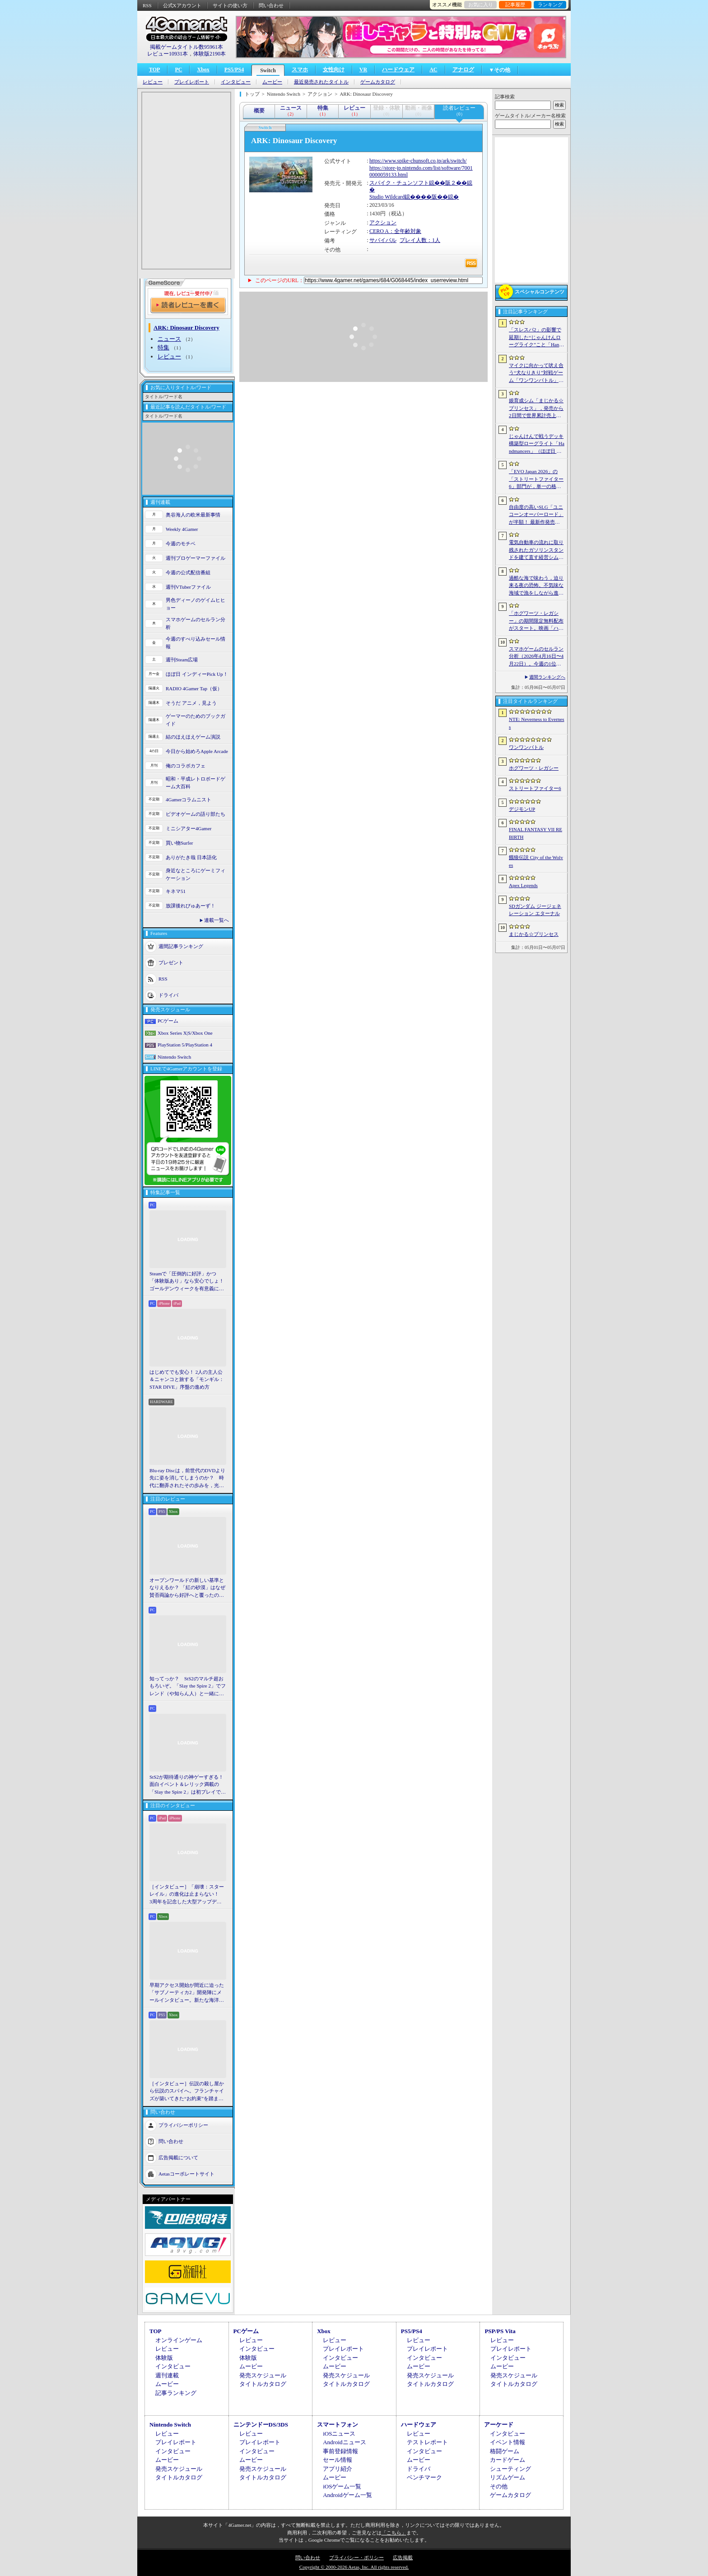 This screenshot has height=2576, width=708. Describe the element at coordinates (463, 69) in the screenshot. I see `アナログ` at that location.